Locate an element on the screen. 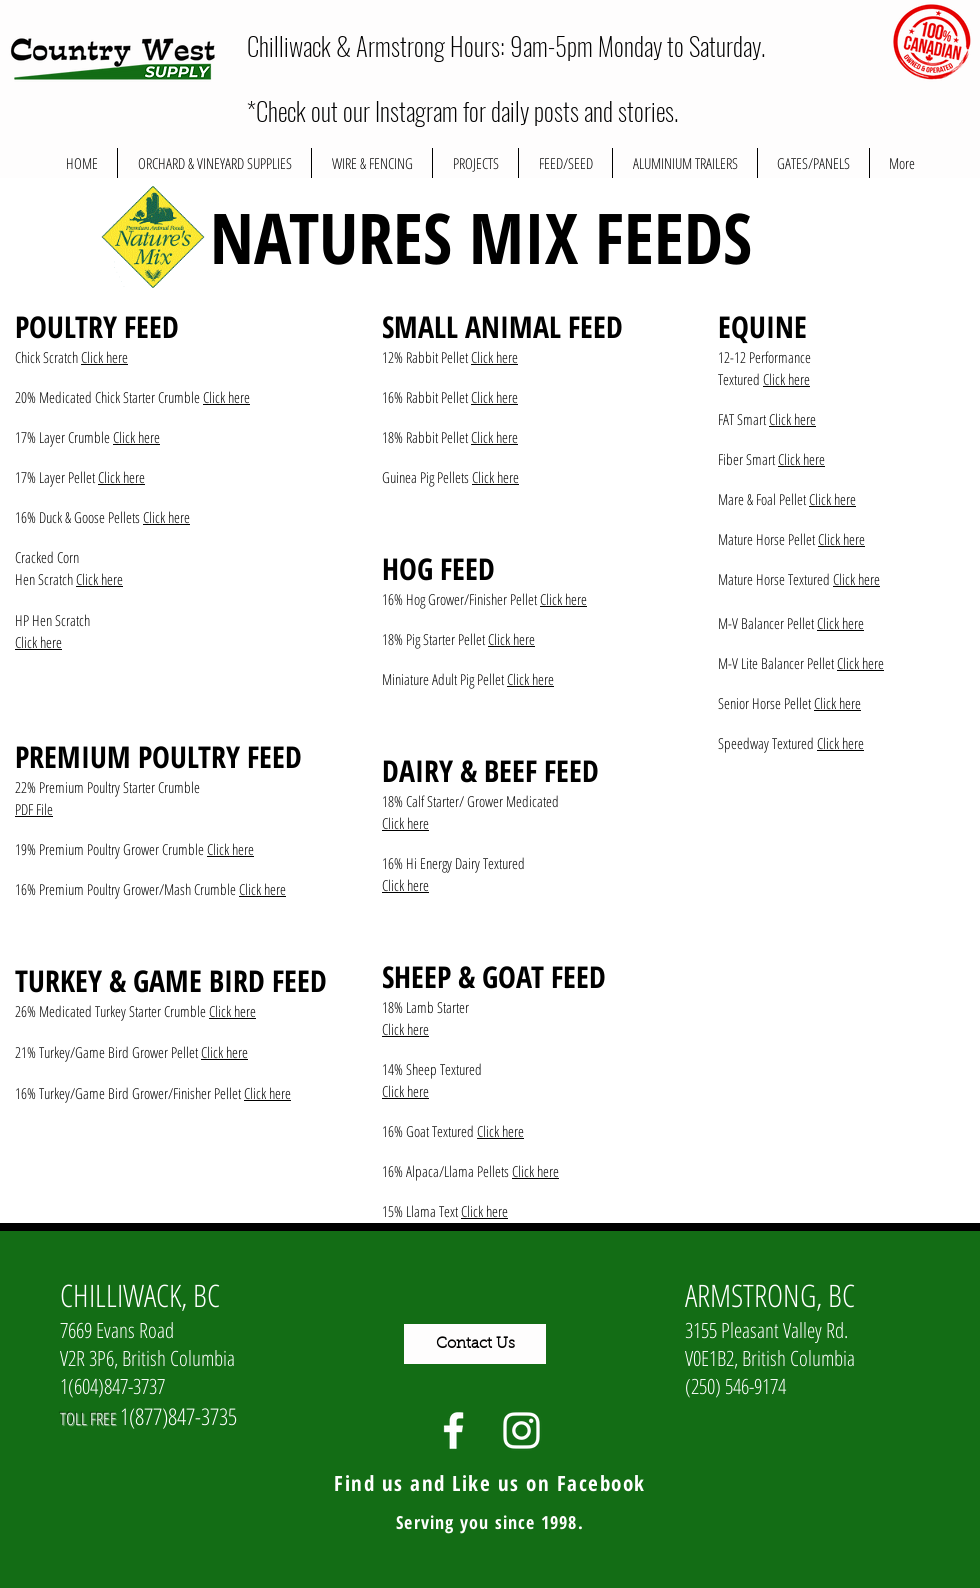  [button] is located at coordinates (475, 163).